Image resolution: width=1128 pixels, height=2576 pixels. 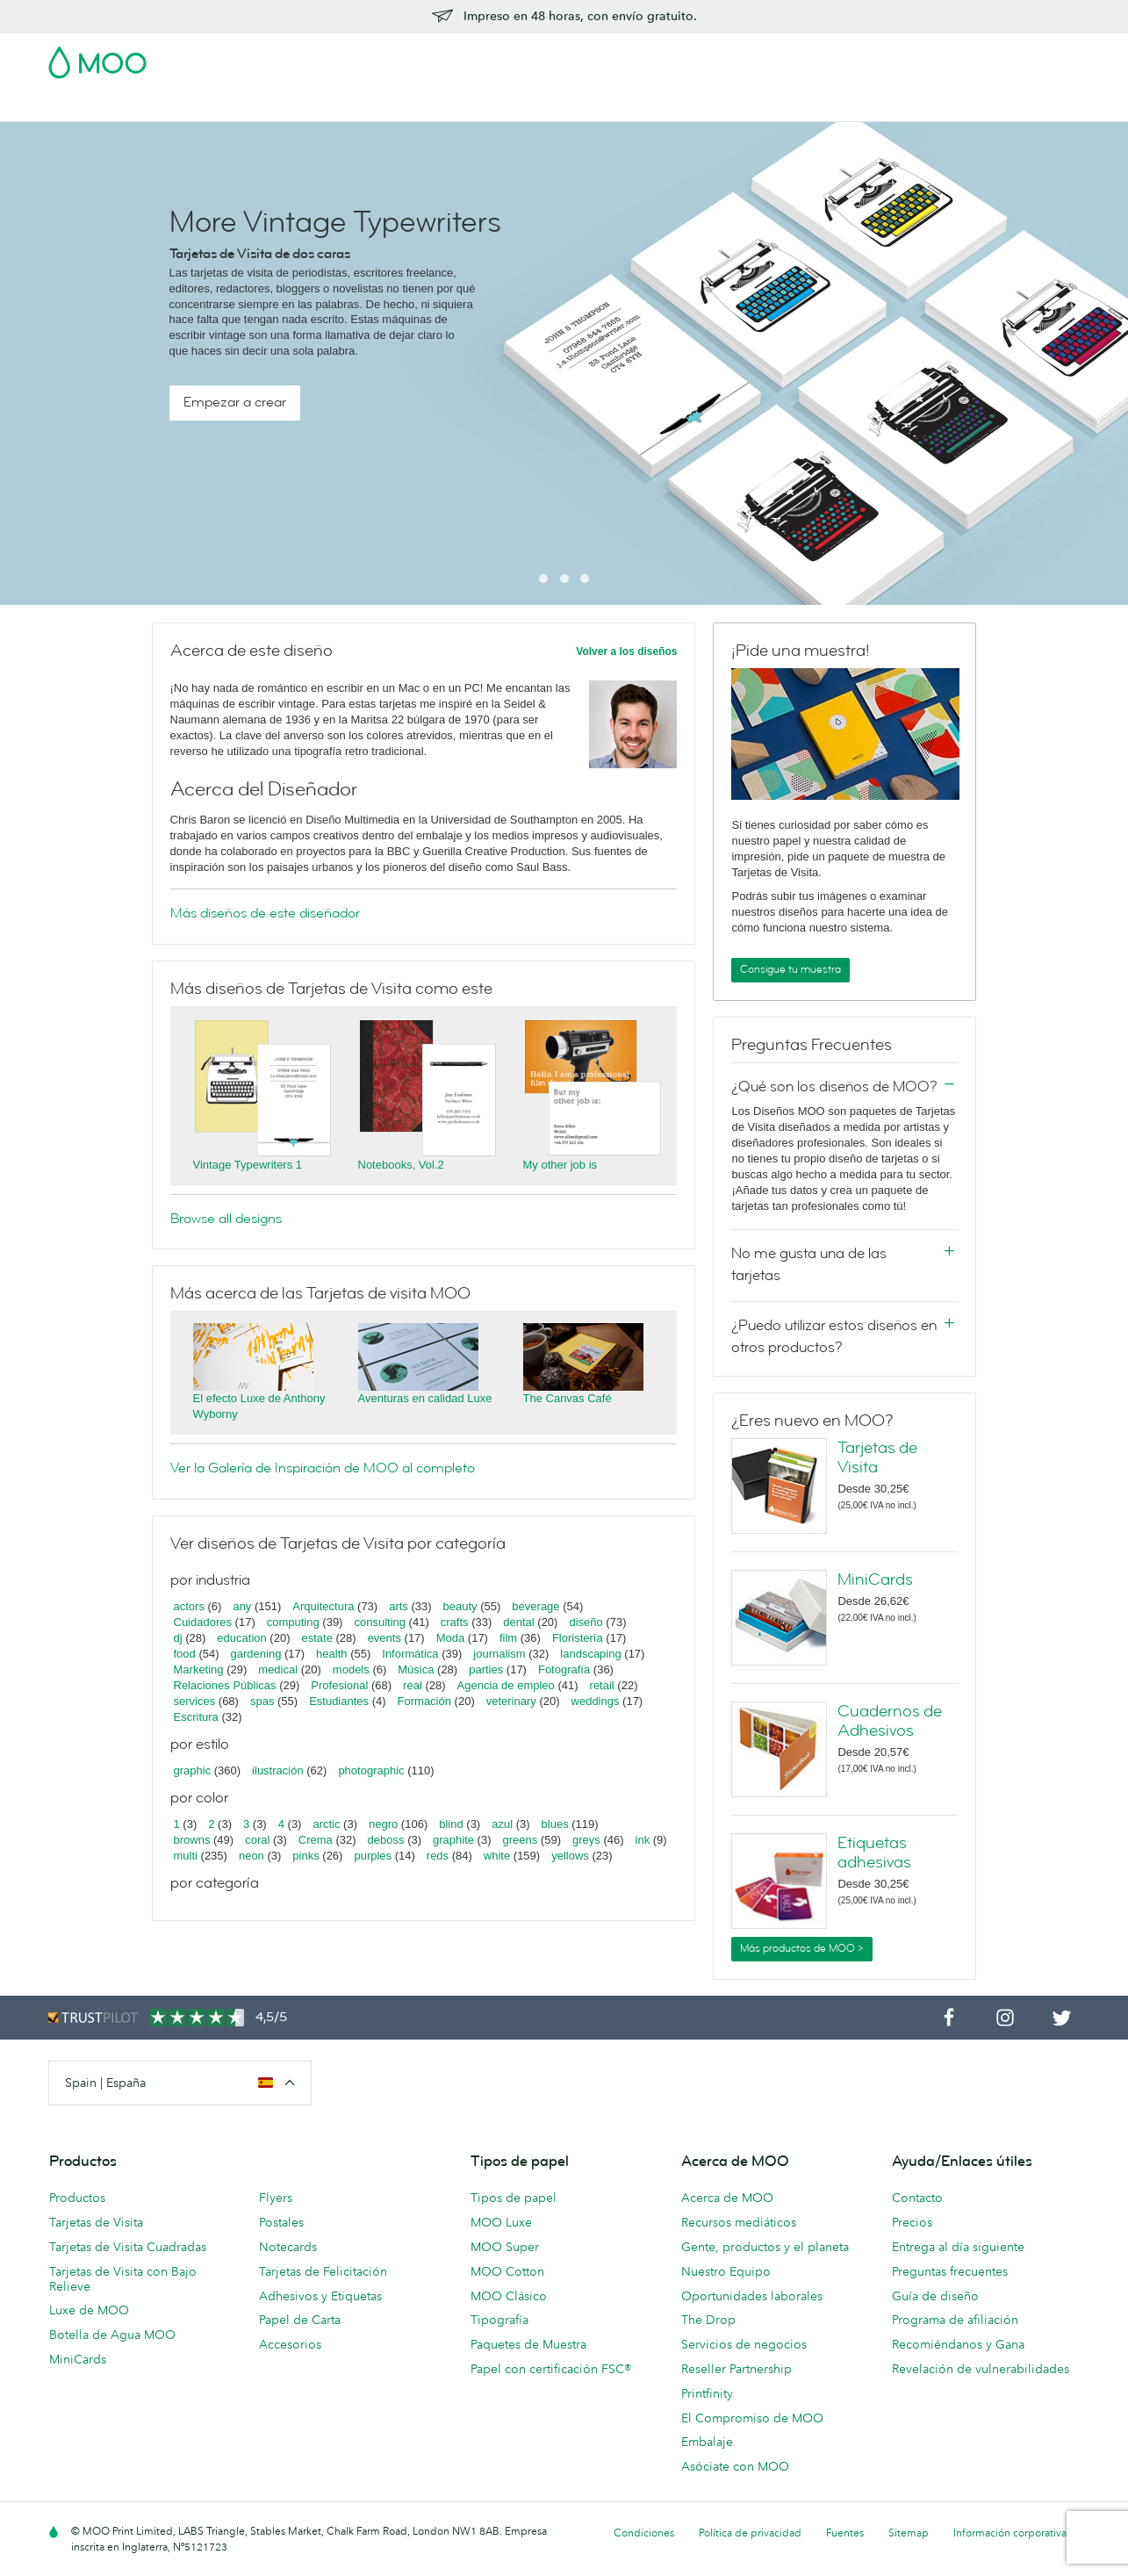 What do you see at coordinates (499, 2320) in the screenshot?
I see `Tipografía` at bounding box center [499, 2320].